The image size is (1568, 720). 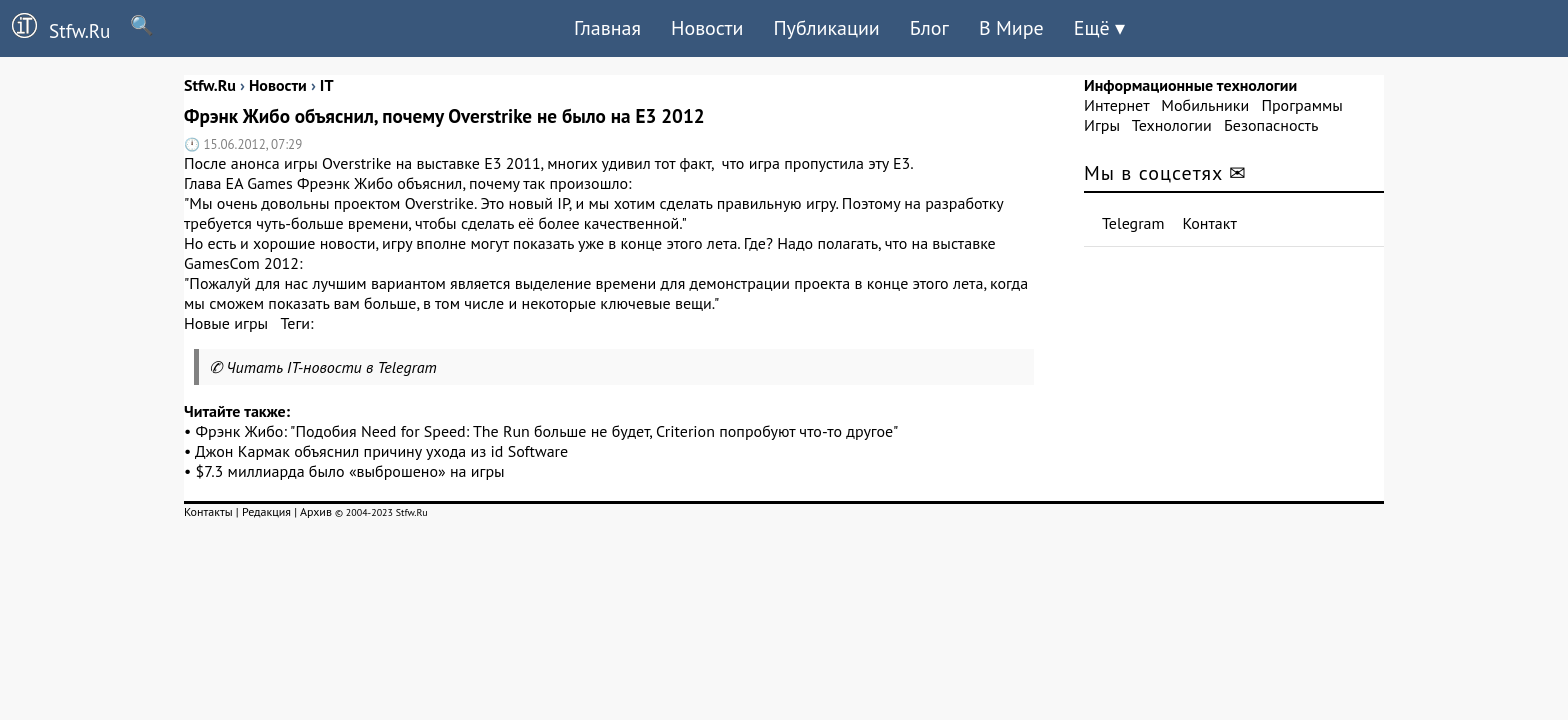 What do you see at coordinates (55, 28) in the screenshot?
I see `Stfw.Ru` at bounding box center [55, 28].